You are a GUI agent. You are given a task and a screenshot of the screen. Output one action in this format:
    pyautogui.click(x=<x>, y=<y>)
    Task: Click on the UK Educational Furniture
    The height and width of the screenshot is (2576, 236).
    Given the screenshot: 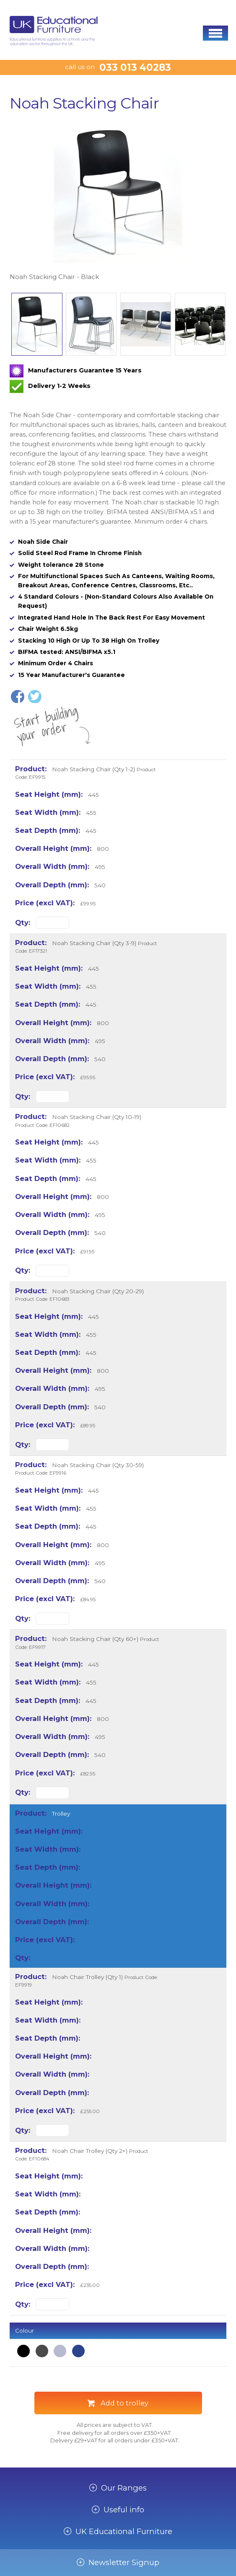 What is the action you would take?
    pyautogui.click(x=123, y=2531)
    